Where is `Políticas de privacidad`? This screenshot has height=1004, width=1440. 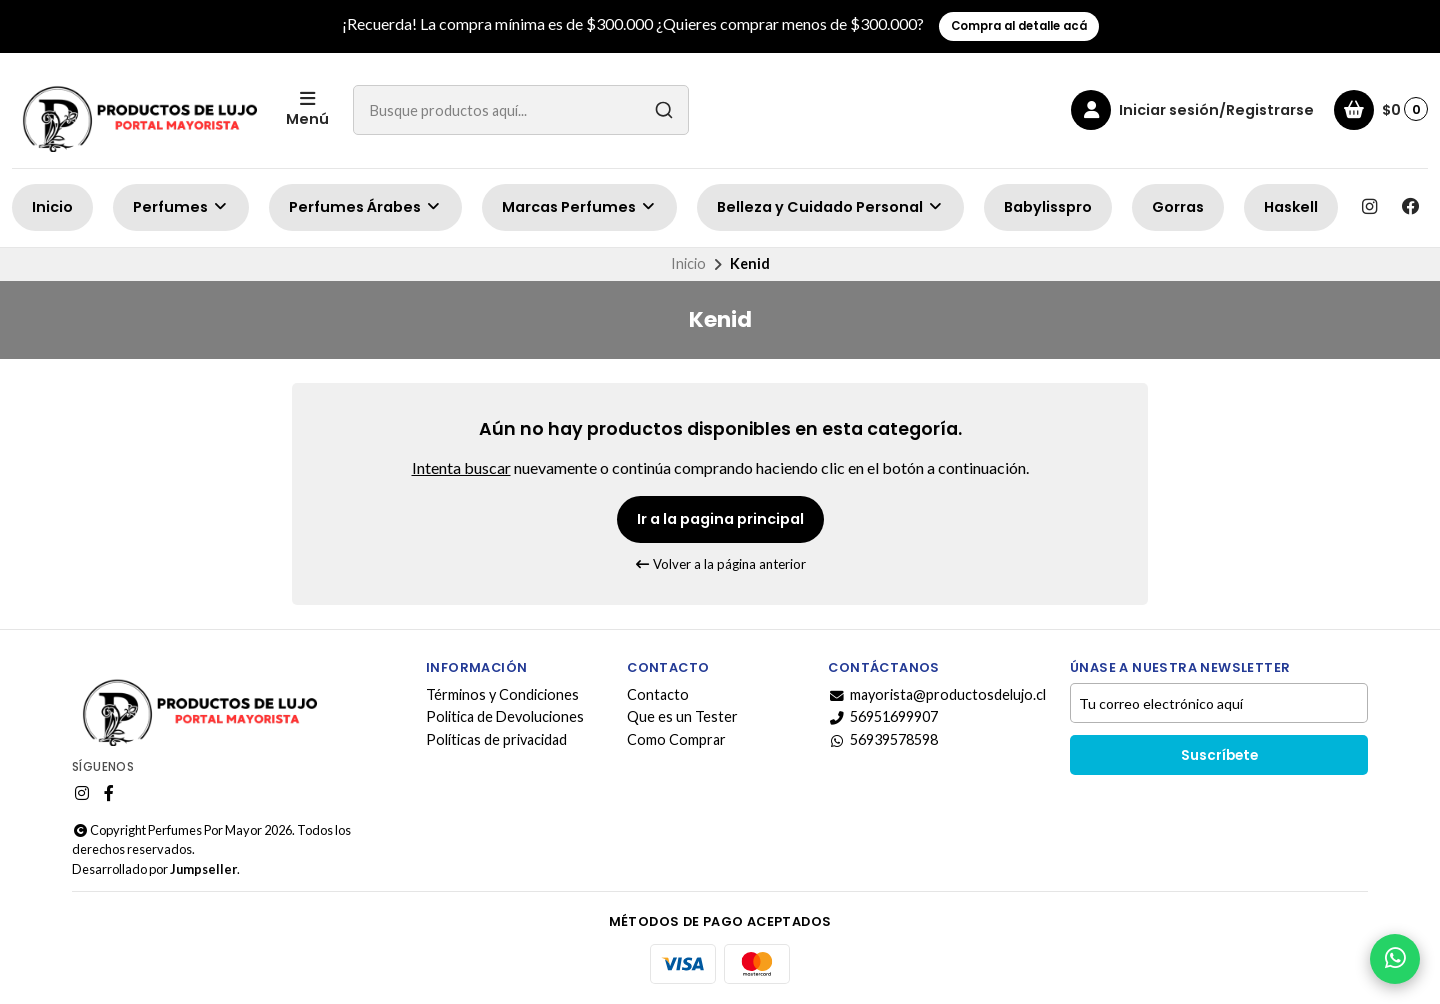
Políticas de privacidad is located at coordinates (496, 740).